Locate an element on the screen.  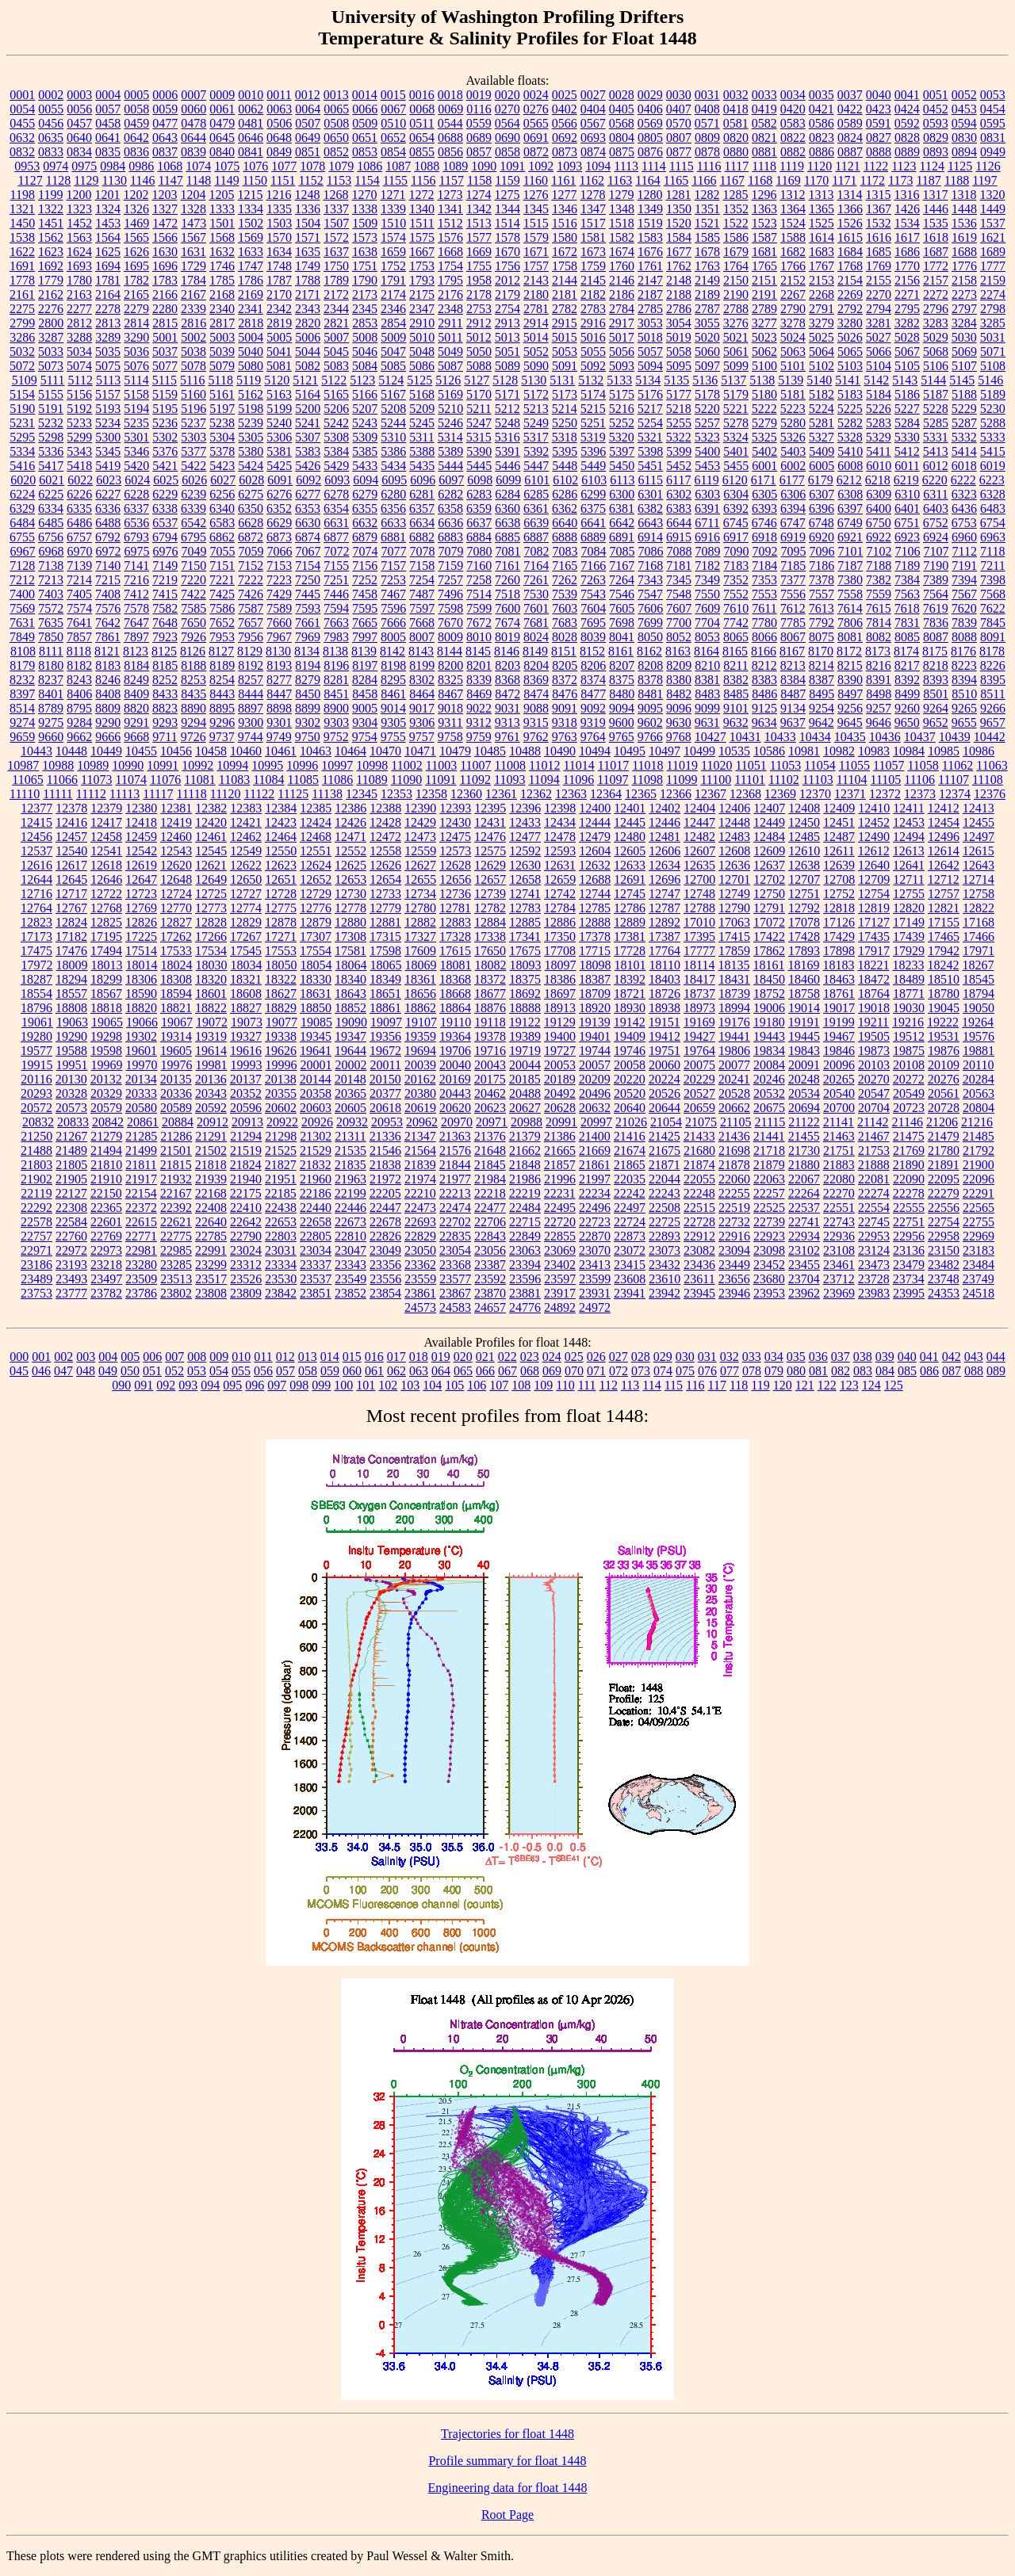
6755 is located at coordinates (22, 537).